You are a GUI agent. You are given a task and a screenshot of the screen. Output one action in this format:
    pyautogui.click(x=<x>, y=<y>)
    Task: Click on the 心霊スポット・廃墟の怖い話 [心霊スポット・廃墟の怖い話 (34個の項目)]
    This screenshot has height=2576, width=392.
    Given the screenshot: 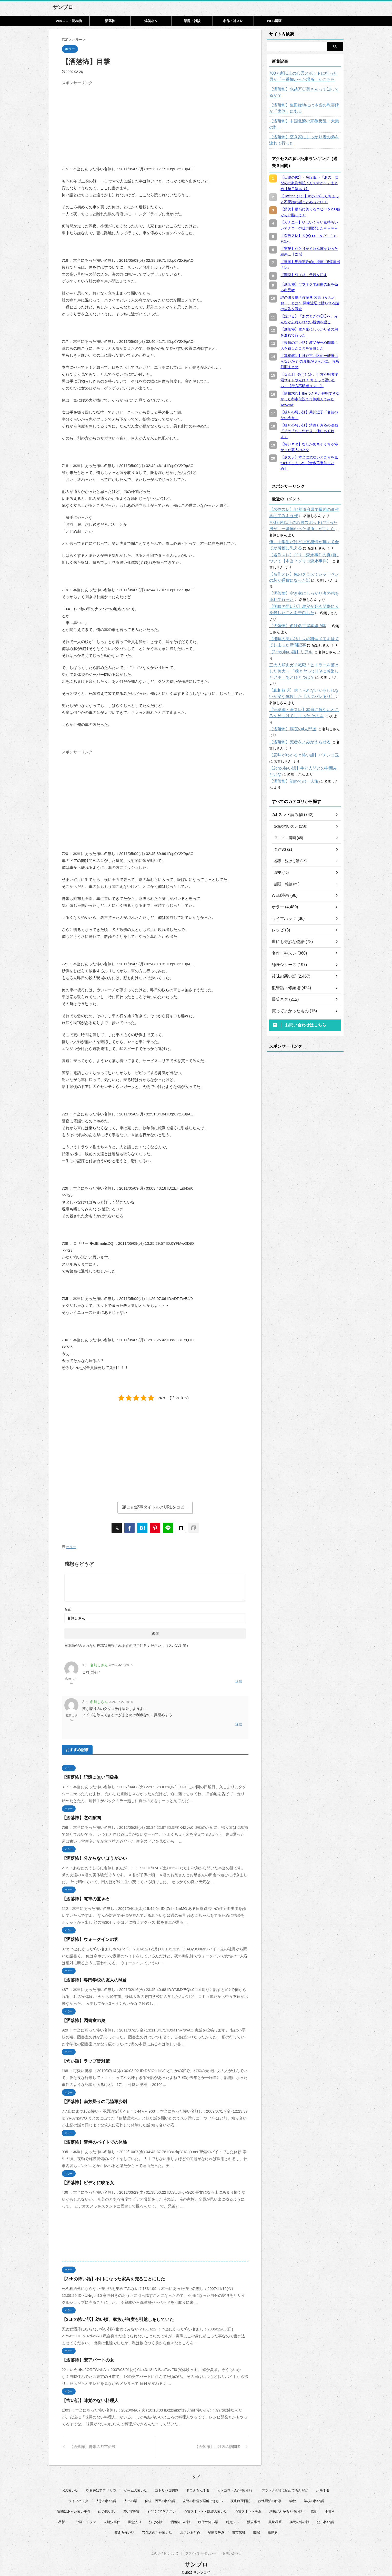 What is the action you would take?
    pyautogui.click(x=205, y=2508)
    